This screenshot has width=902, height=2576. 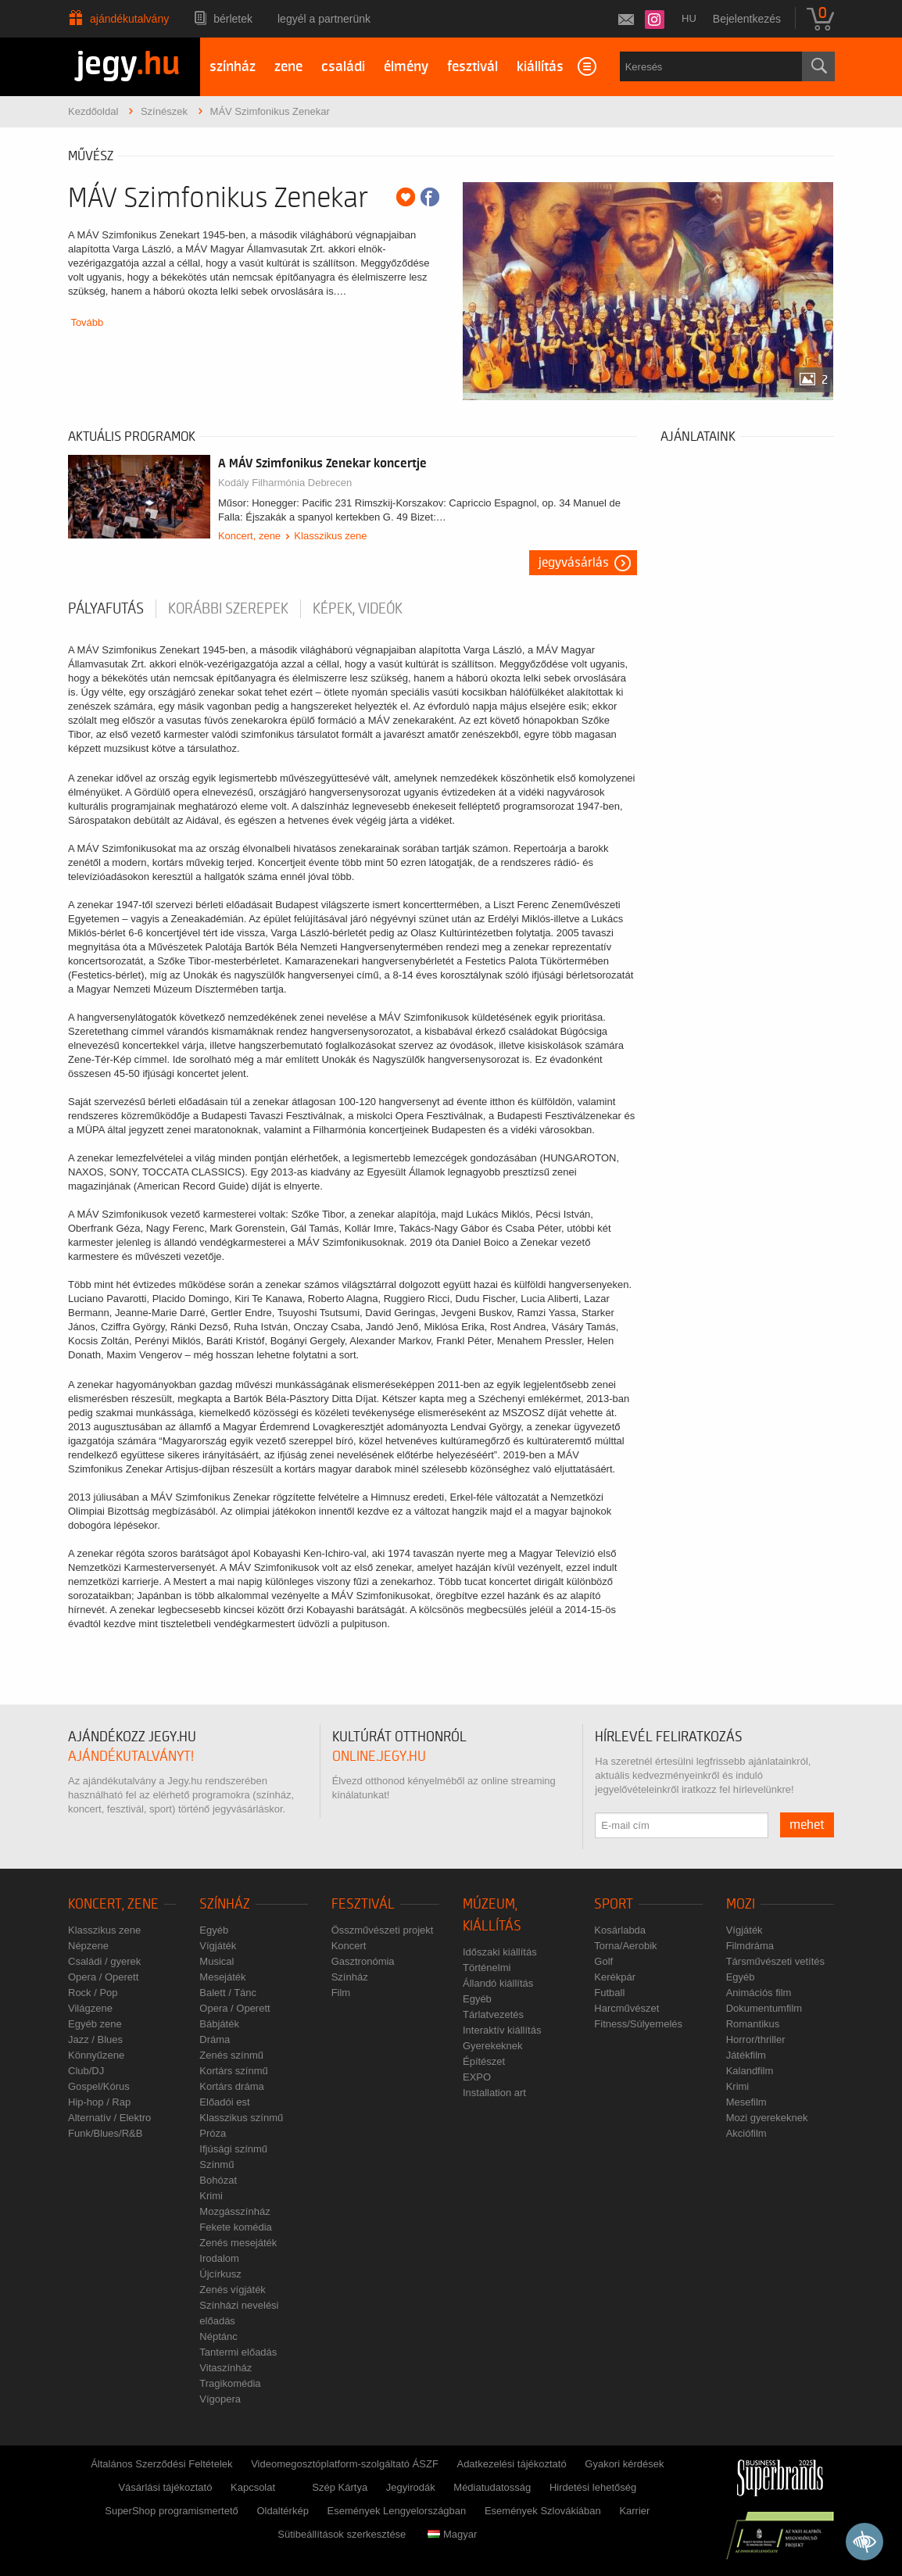 I want to click on Klasszikus zene, so click(x=330, y=536).